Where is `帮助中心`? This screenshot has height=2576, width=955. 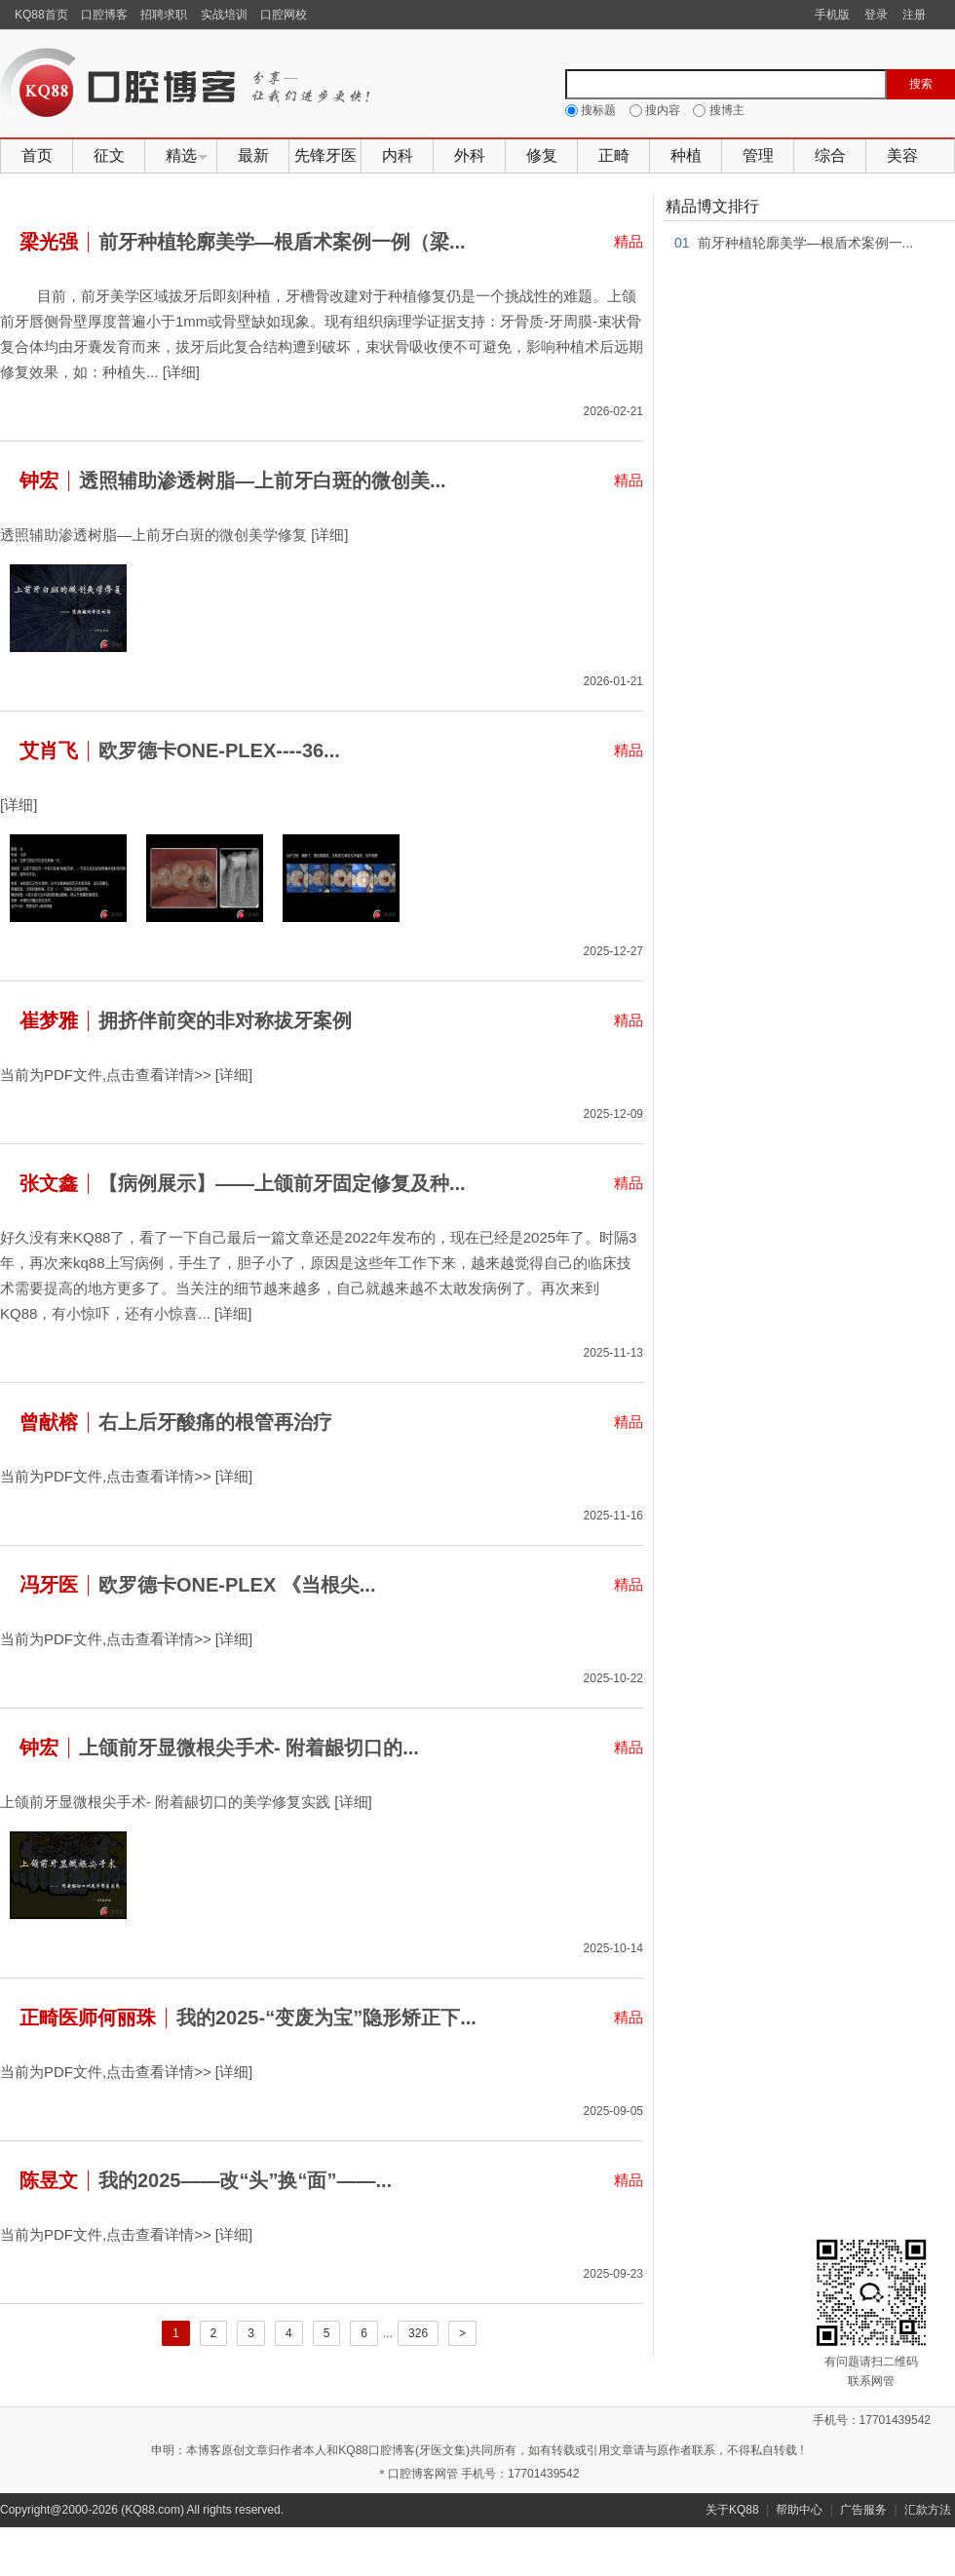
帮助中心 is located at coordinates (799, 2510).